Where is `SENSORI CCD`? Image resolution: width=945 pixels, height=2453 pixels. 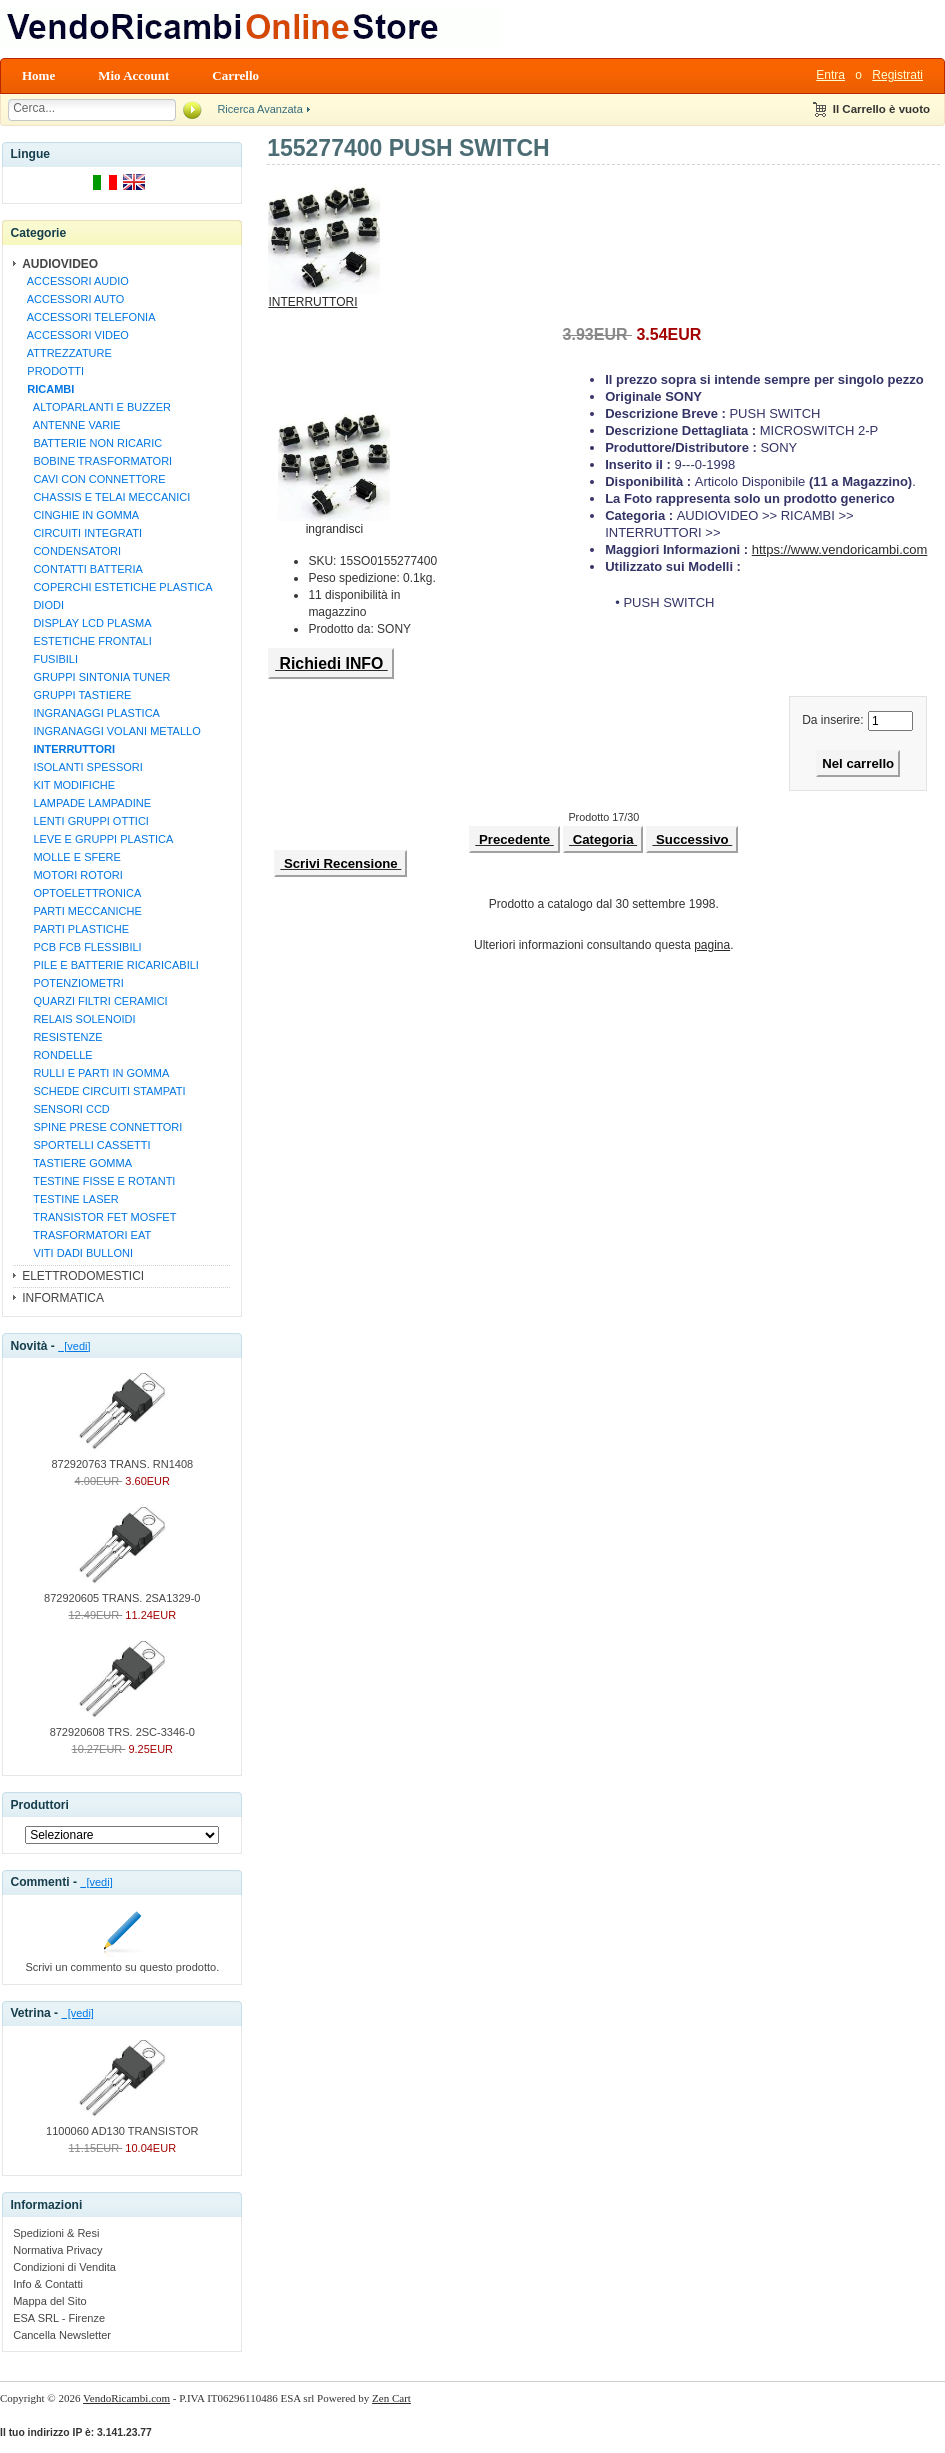 SENSORI CCD is located at coordinates (65, 1109).